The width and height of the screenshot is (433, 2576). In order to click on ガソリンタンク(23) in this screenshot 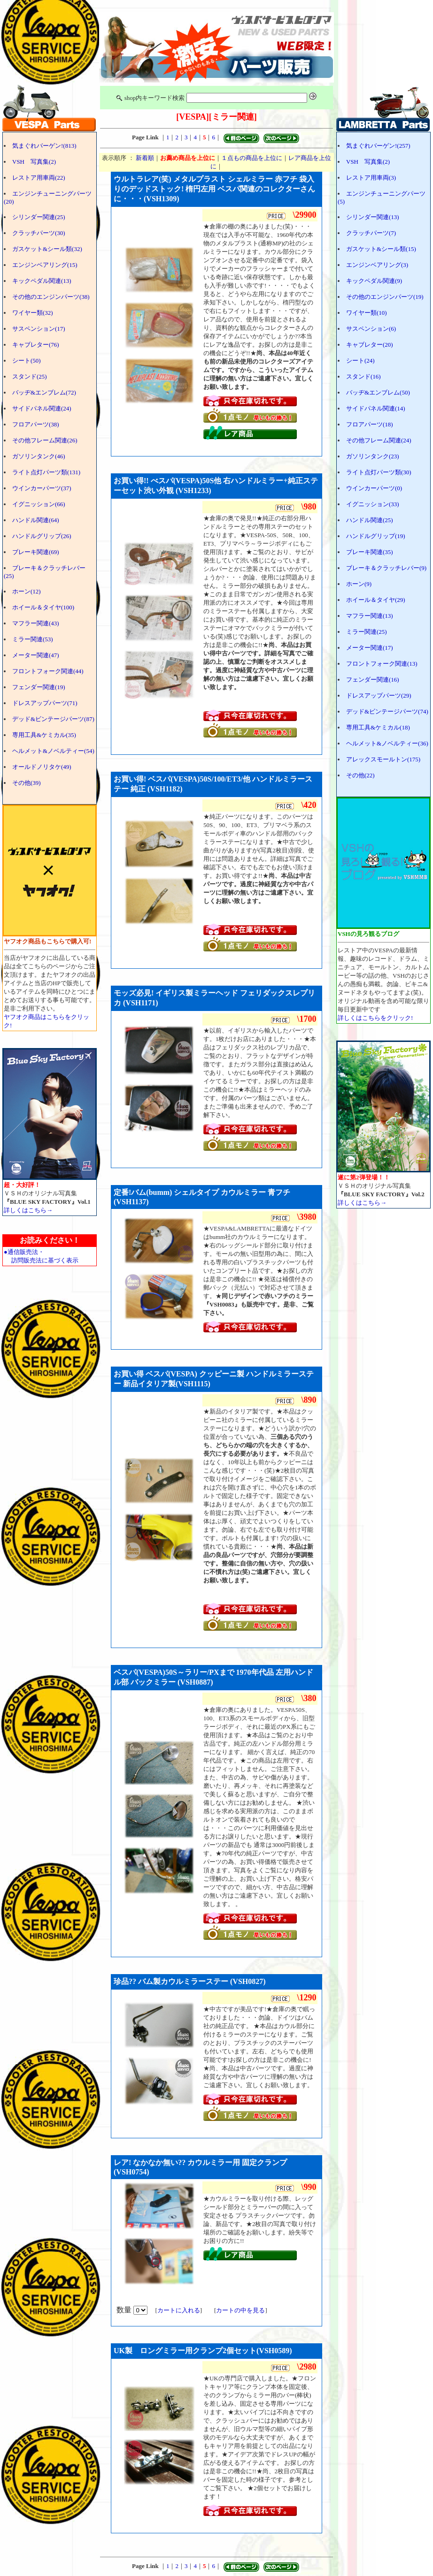, I will do `click(372, 456)`.